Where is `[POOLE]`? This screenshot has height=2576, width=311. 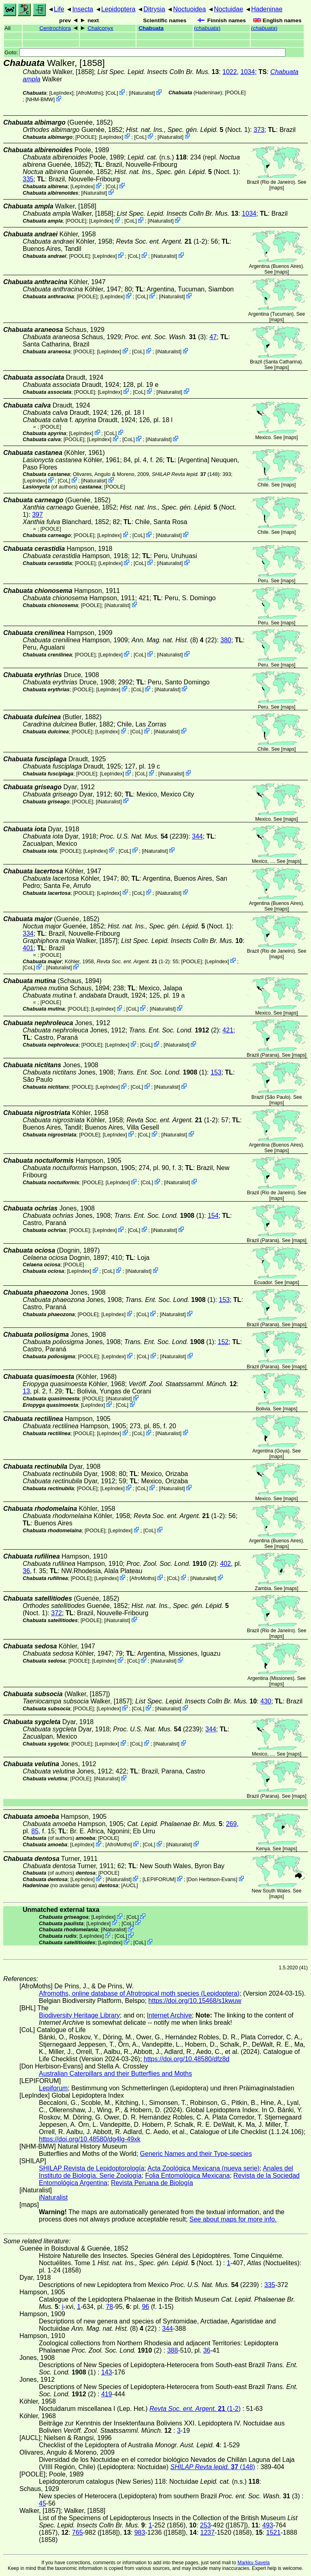 [POOLE] is located at coordinates (235, 92).